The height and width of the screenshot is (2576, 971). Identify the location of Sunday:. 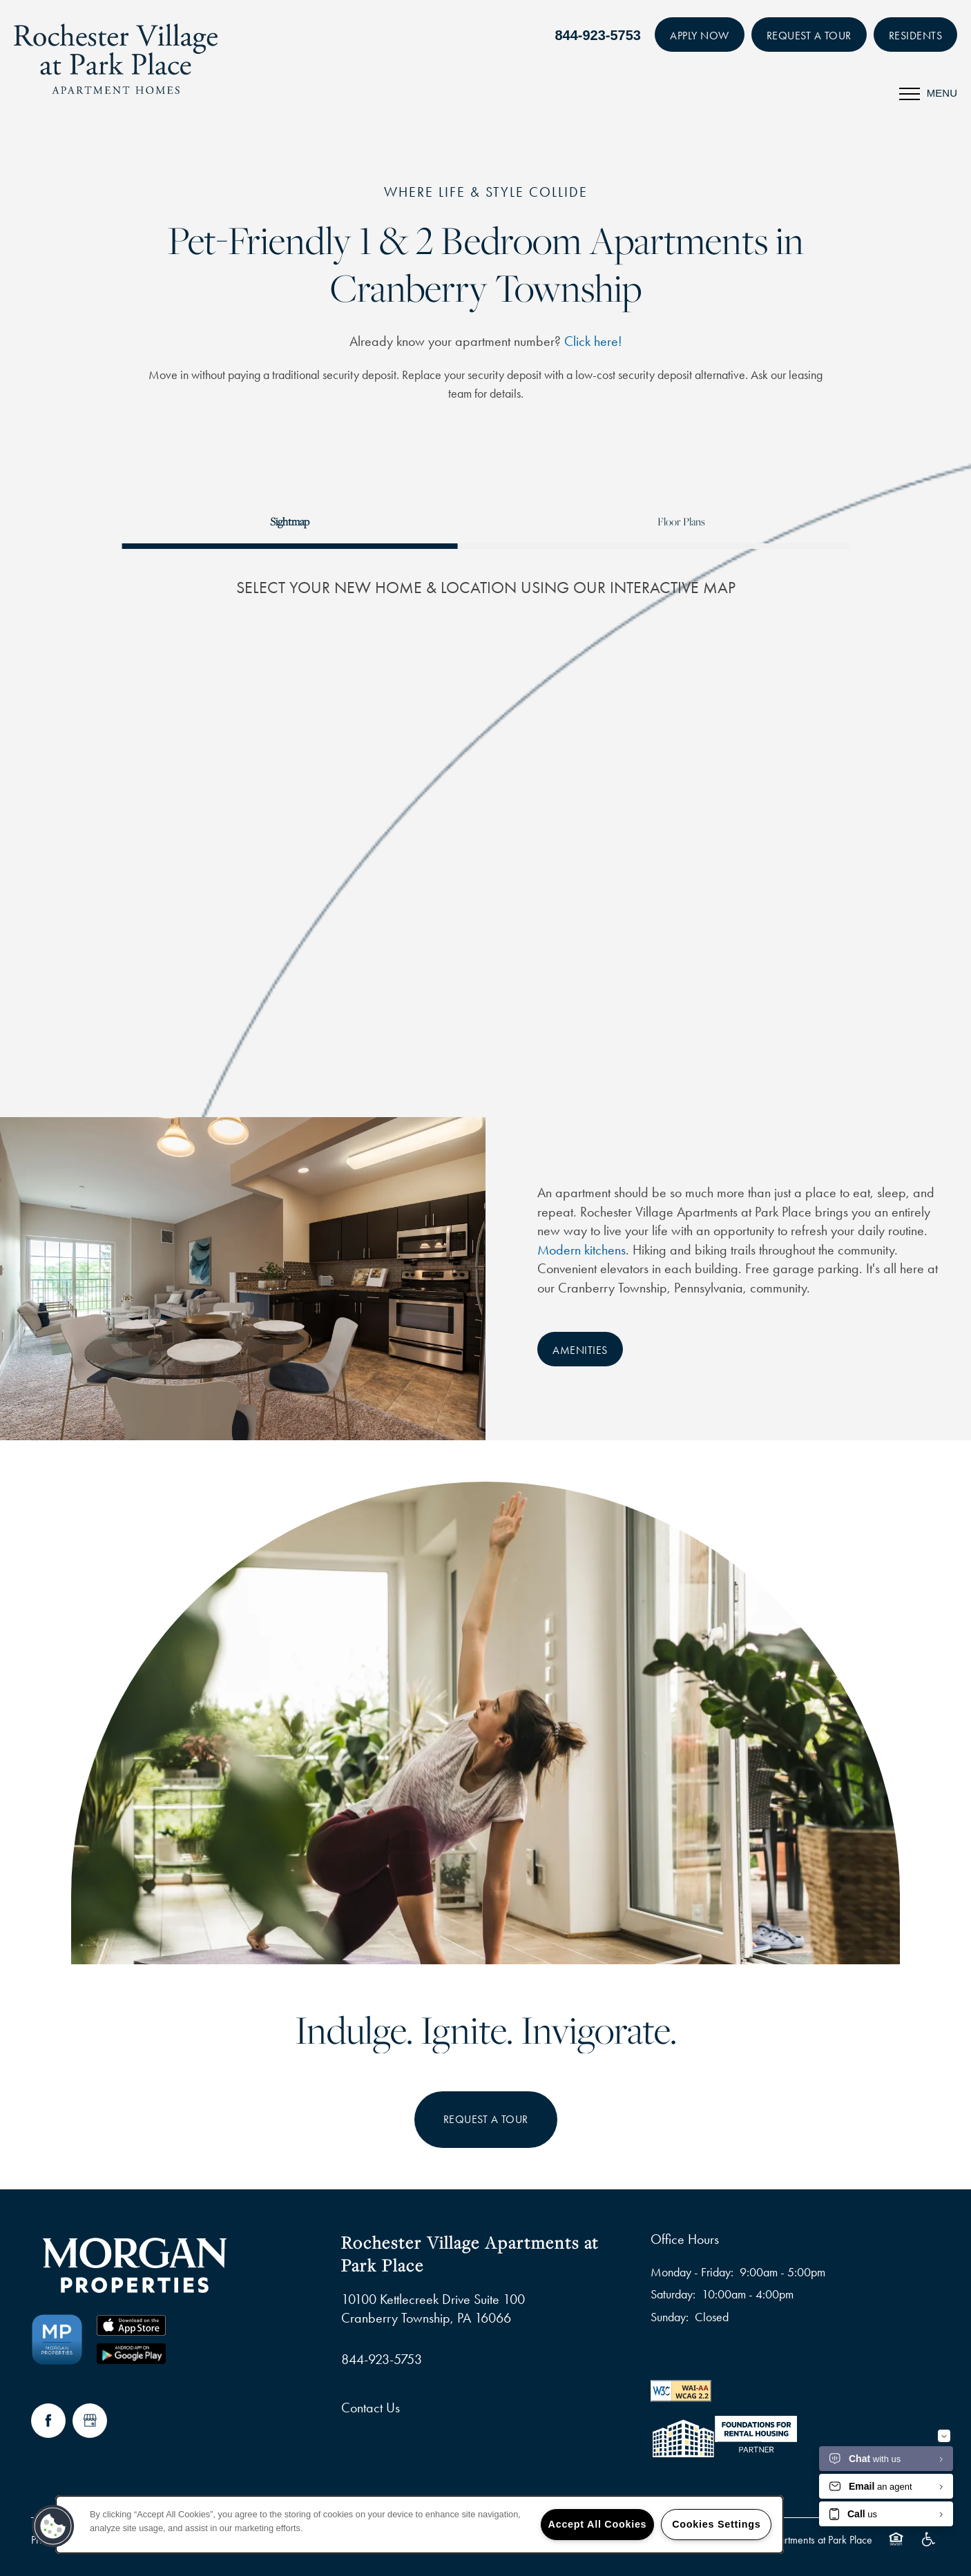
(670, 2317).